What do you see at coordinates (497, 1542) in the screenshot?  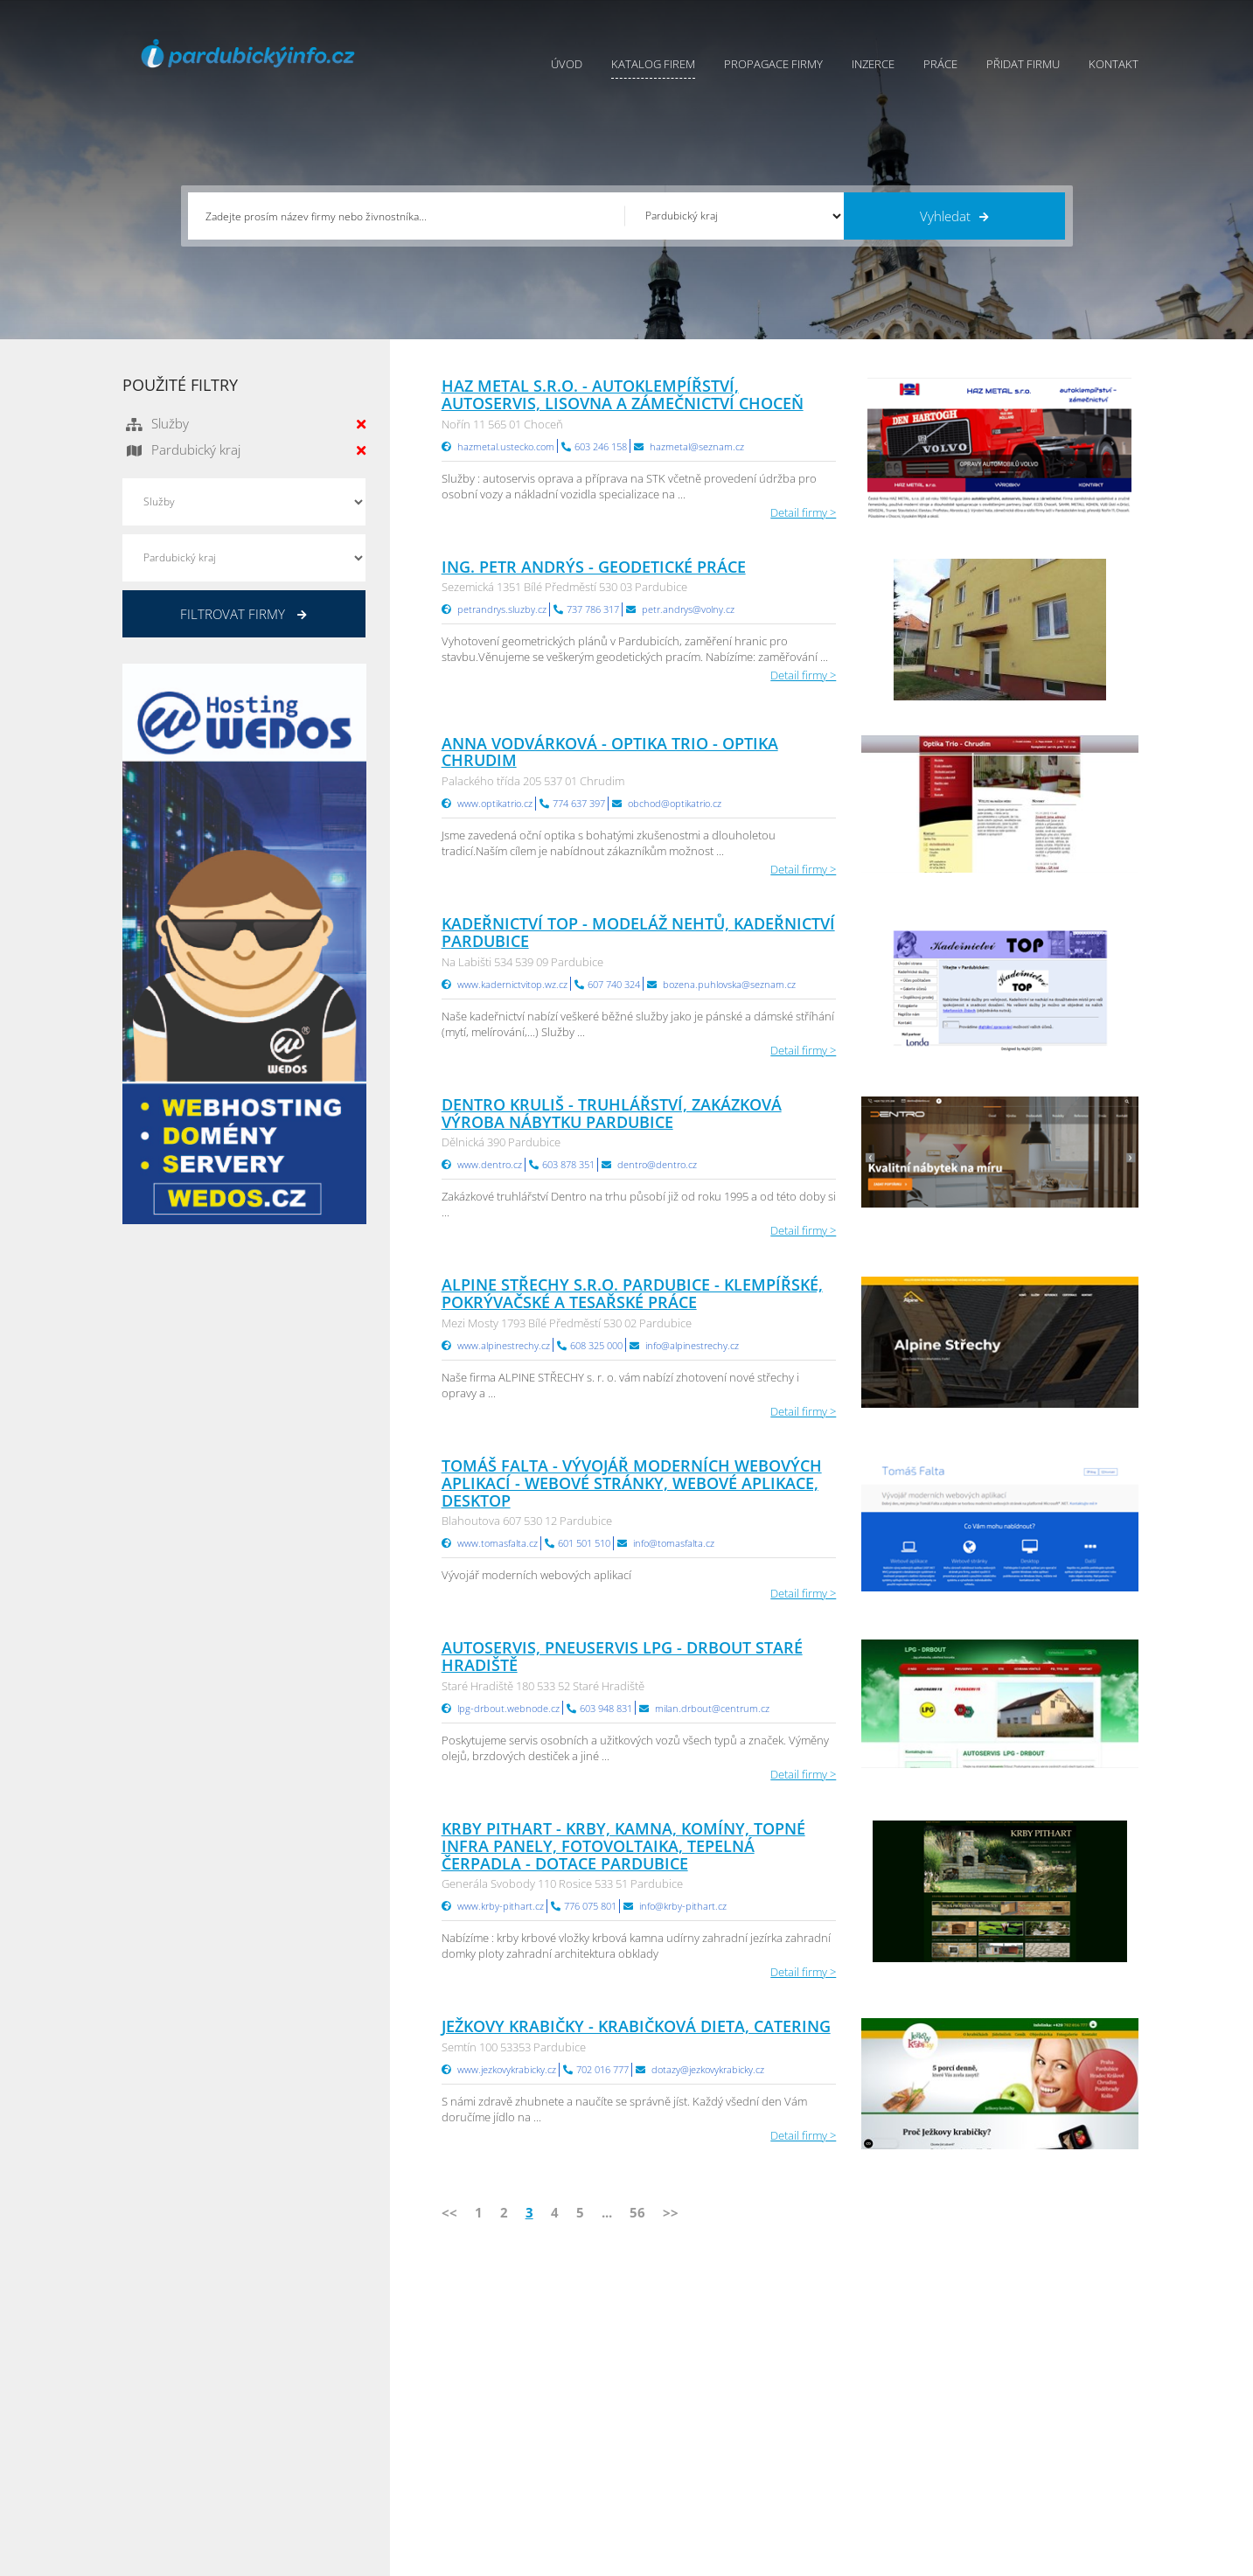 I see `www.tomasfalta.cz` at bounding box center [497, 1542].